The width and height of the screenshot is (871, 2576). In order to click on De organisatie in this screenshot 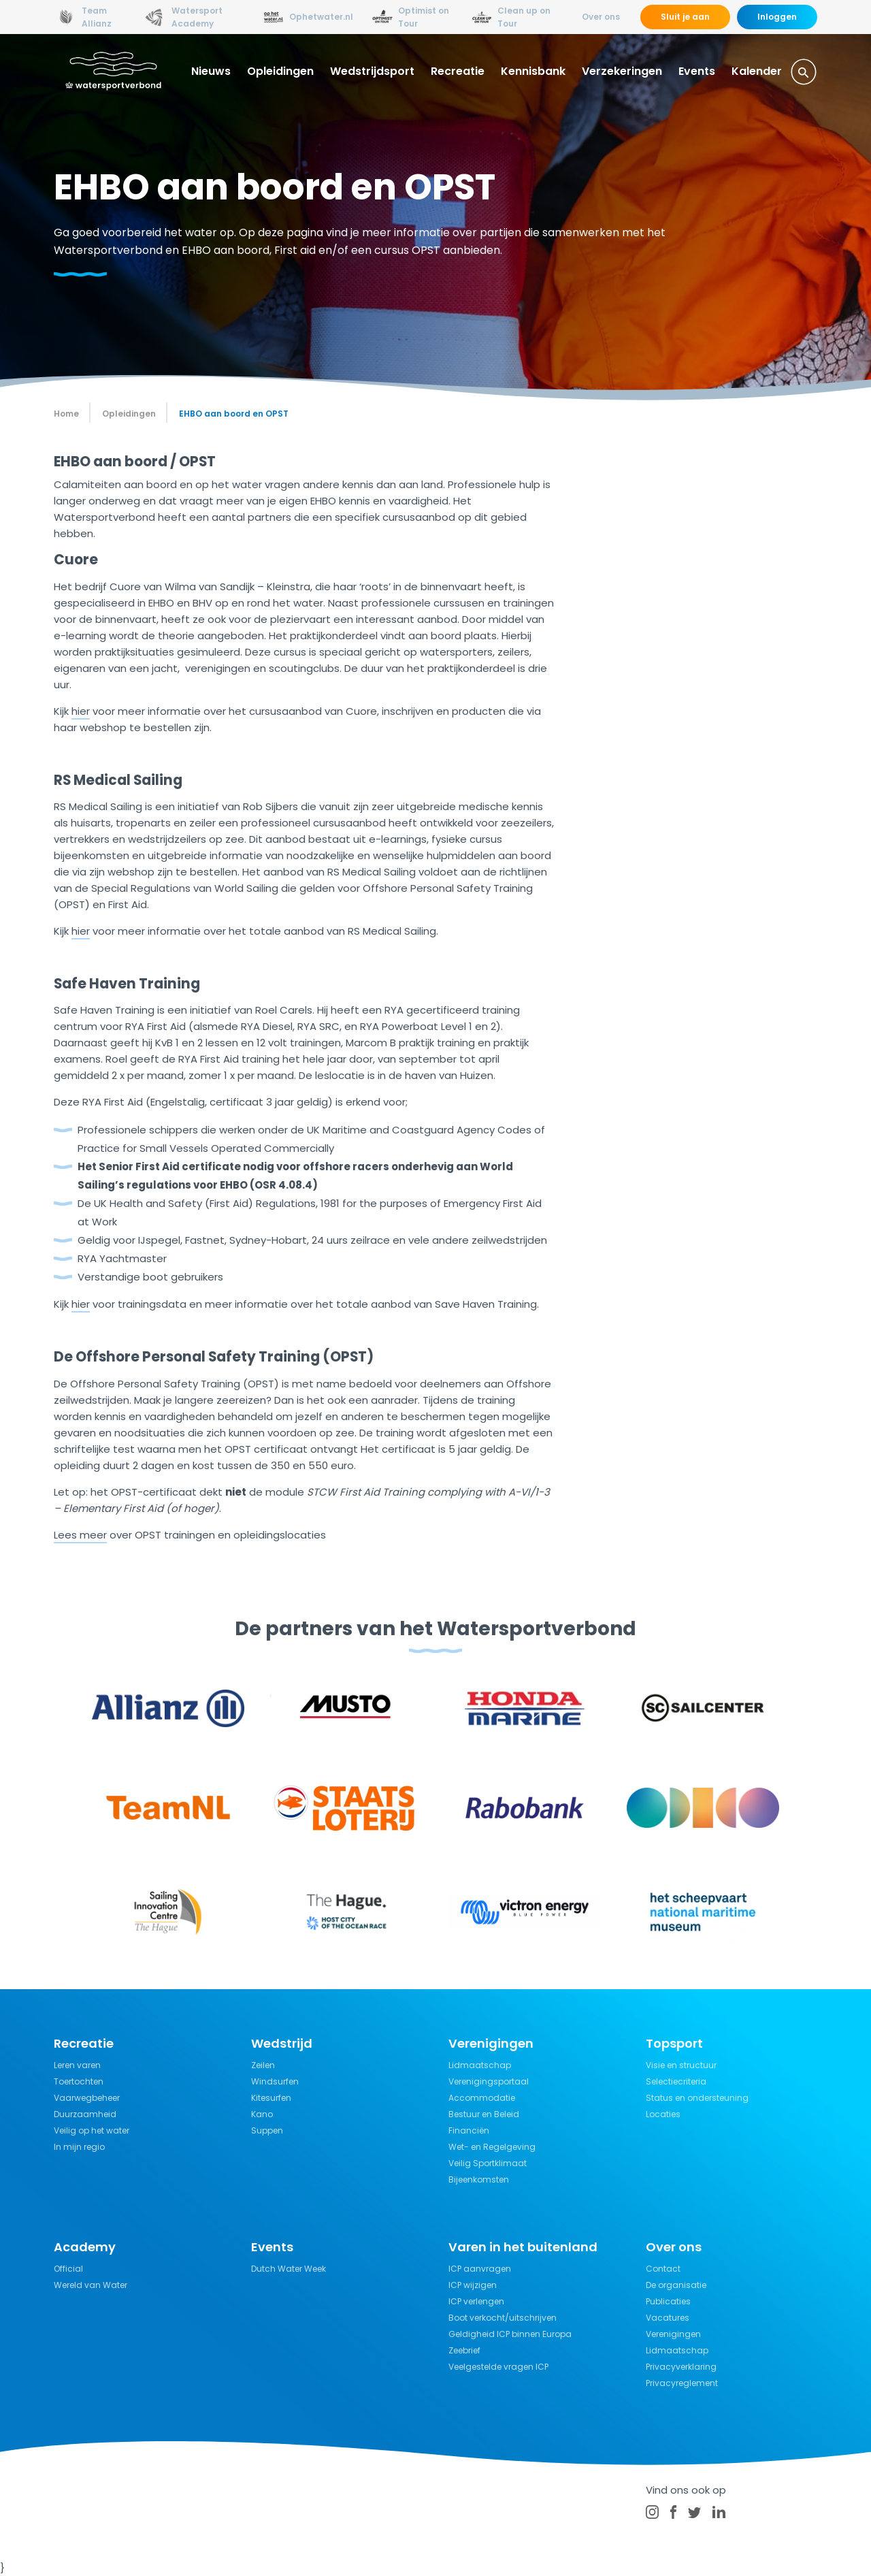, I will do `click(676, 2285)`.